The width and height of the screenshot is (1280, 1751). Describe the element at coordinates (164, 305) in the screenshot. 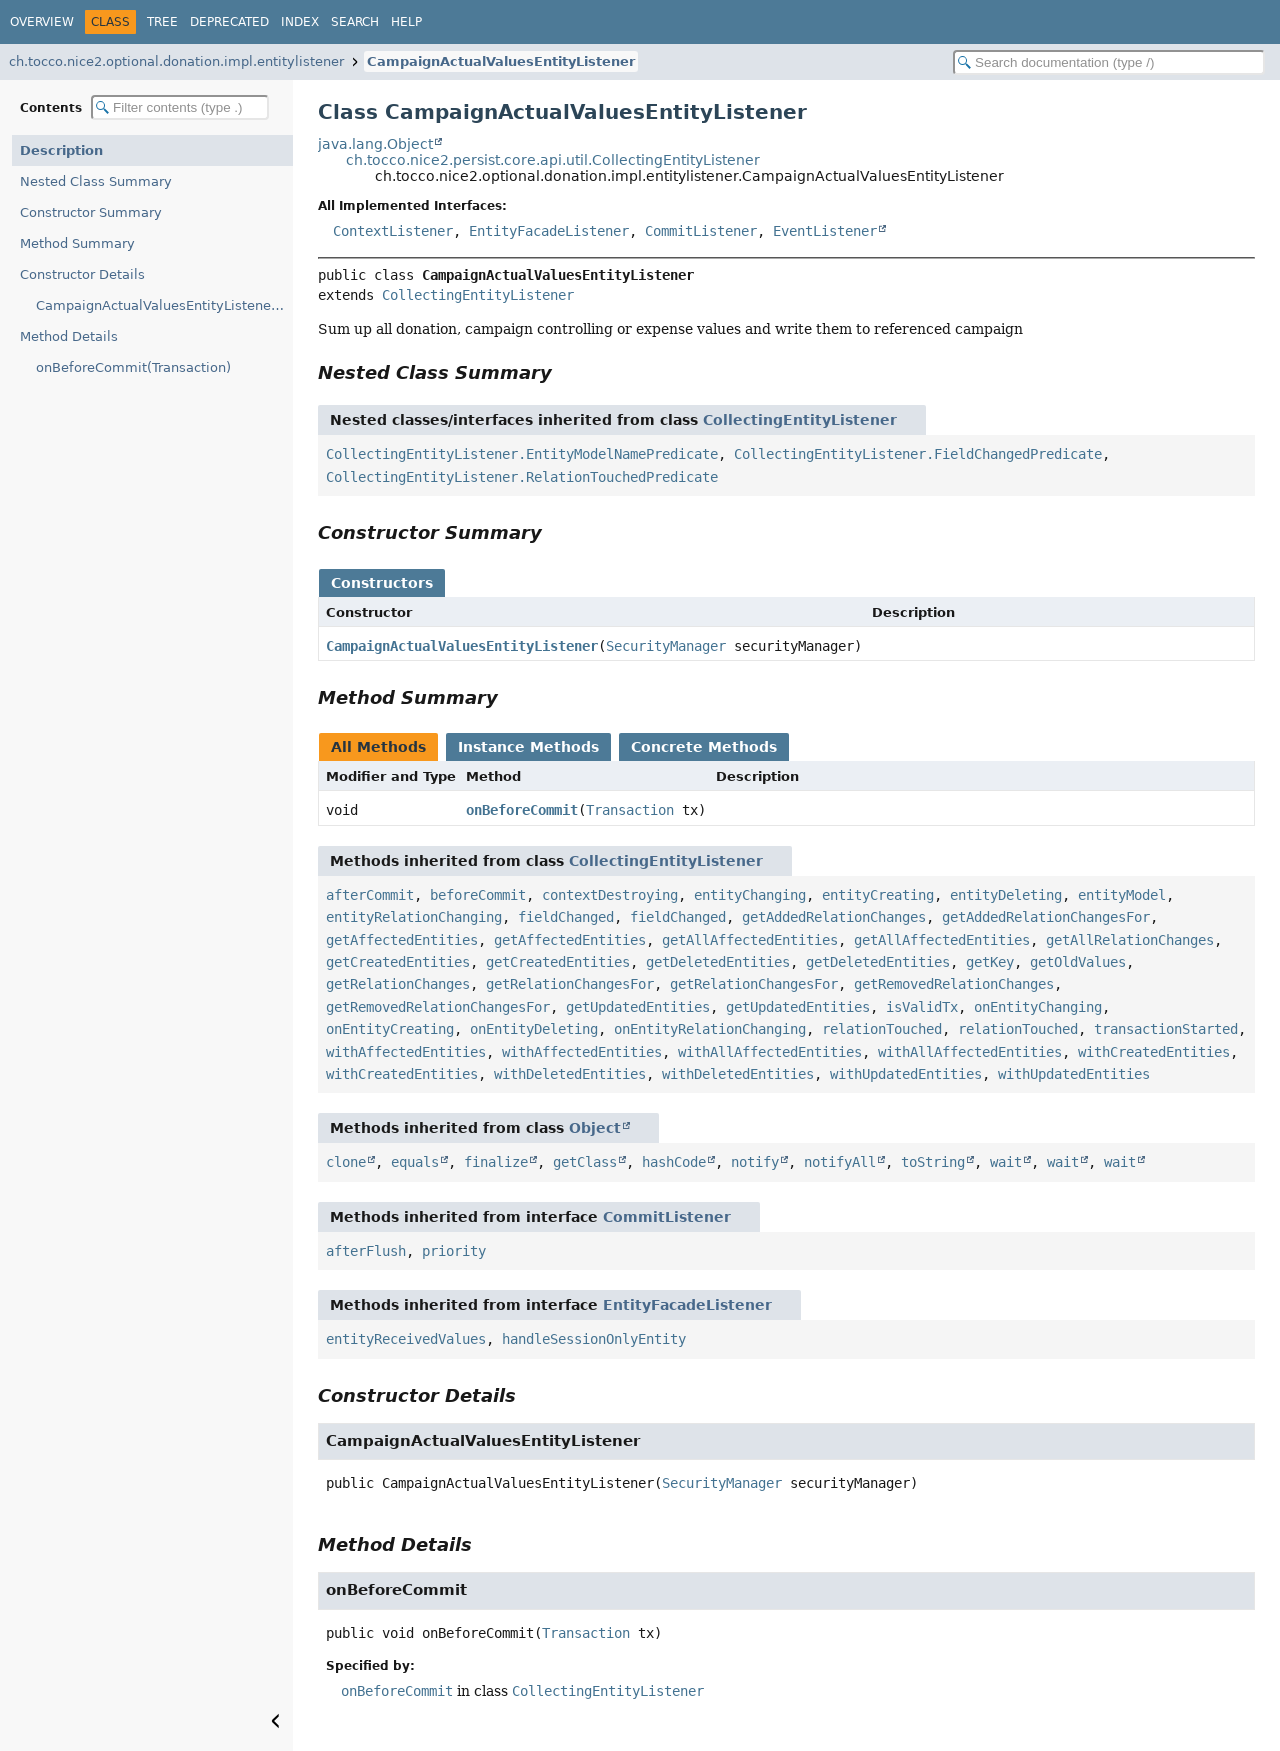

I see `CampaignActualValuesEntityListener(SecurityManager)` at that location.